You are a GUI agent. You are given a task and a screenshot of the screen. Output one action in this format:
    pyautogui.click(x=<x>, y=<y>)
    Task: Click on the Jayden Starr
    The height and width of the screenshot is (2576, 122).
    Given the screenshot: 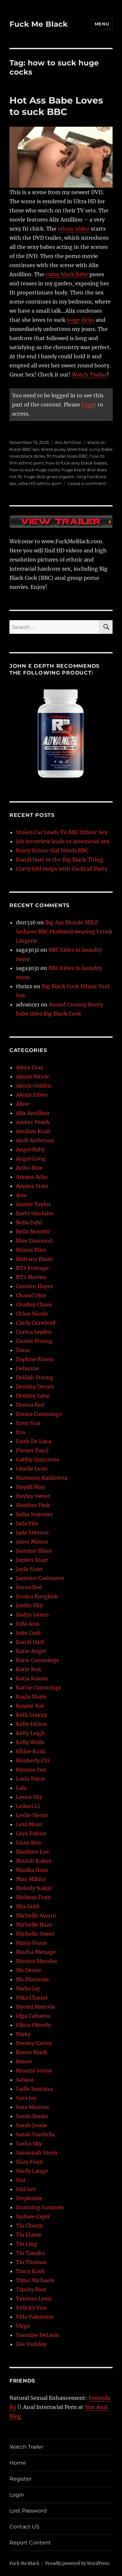 What is the action you would take?
    pyautogui.click(x=32, y=1560)
    